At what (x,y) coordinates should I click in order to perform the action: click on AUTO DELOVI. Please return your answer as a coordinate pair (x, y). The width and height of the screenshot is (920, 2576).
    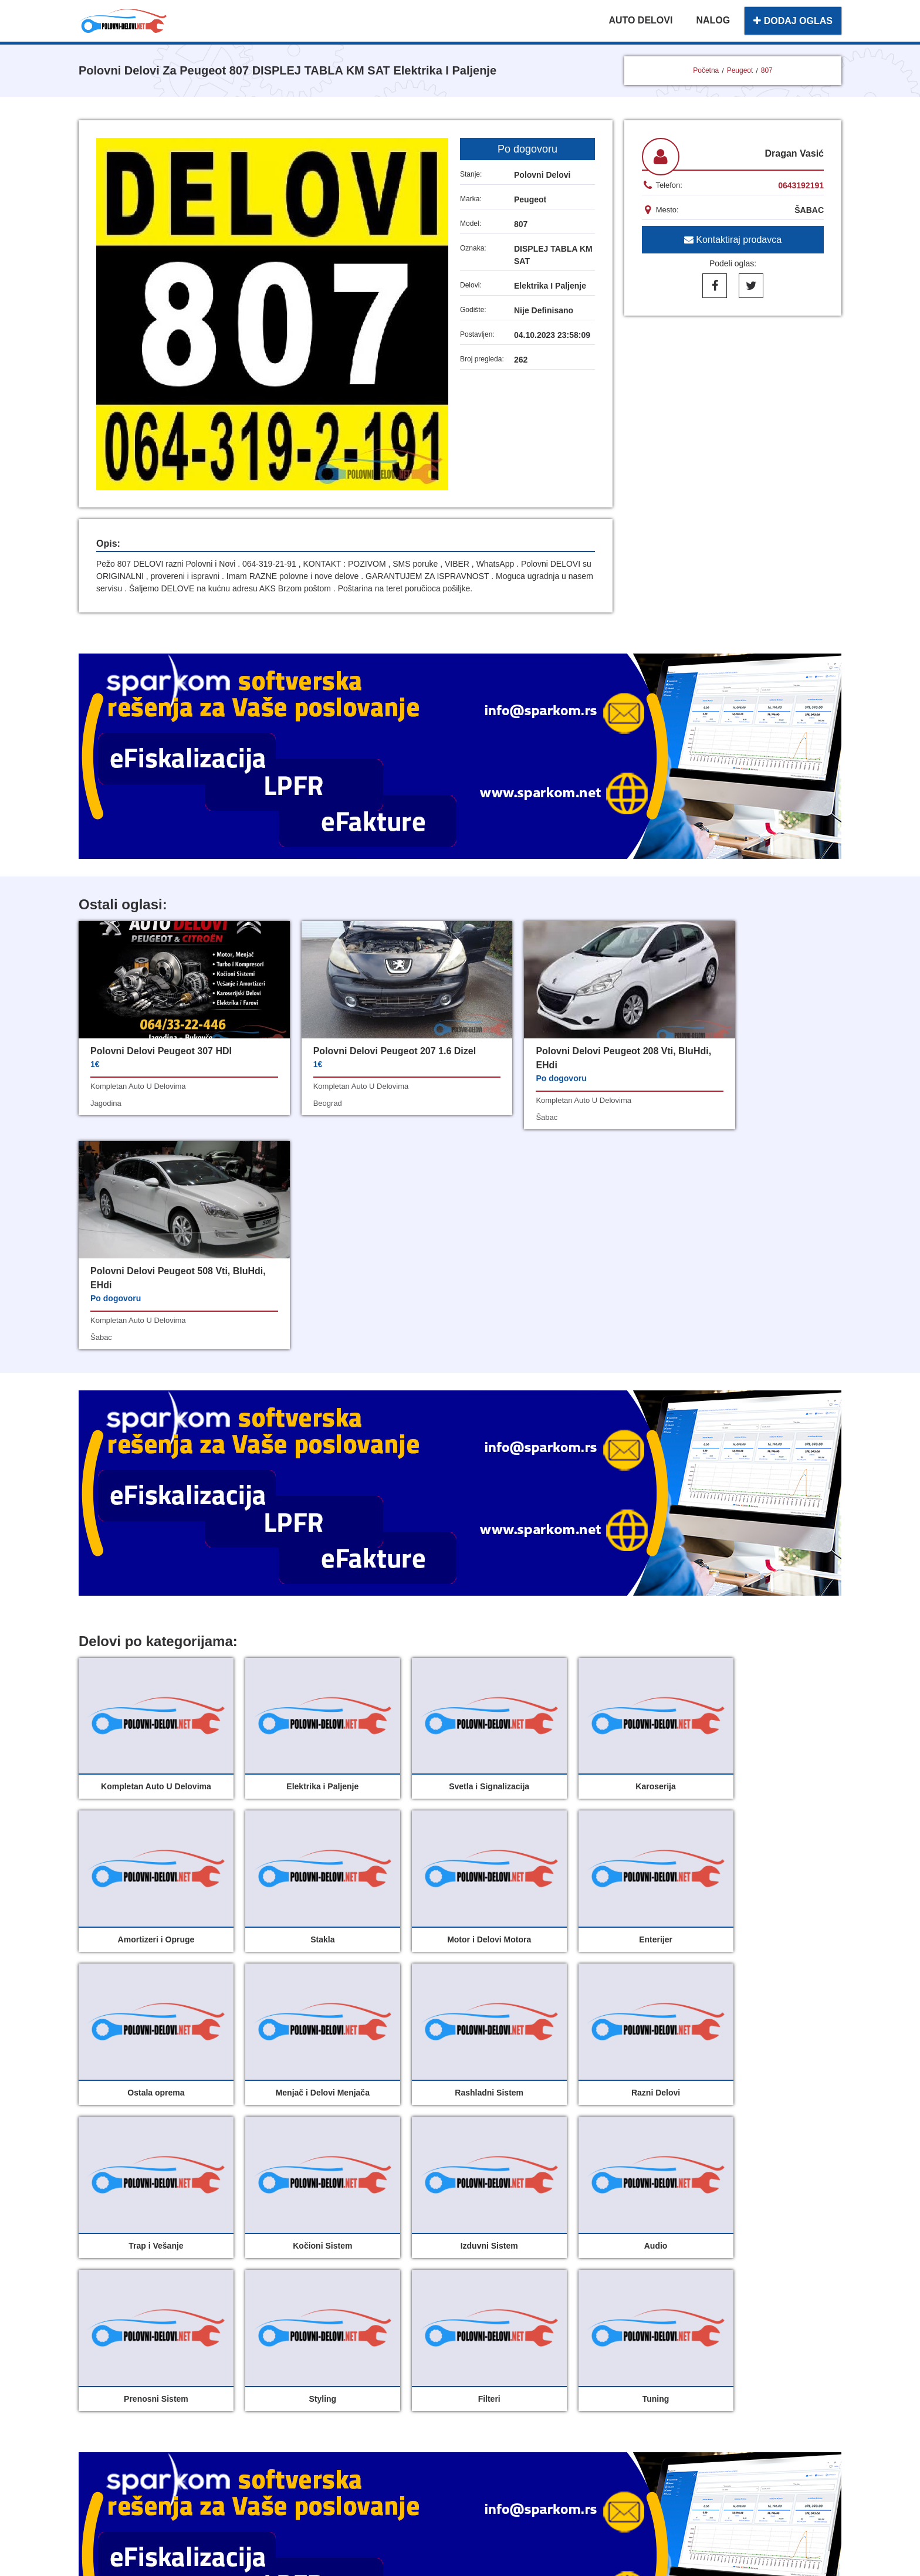
    Looking at the image, I should click on (640, 20).